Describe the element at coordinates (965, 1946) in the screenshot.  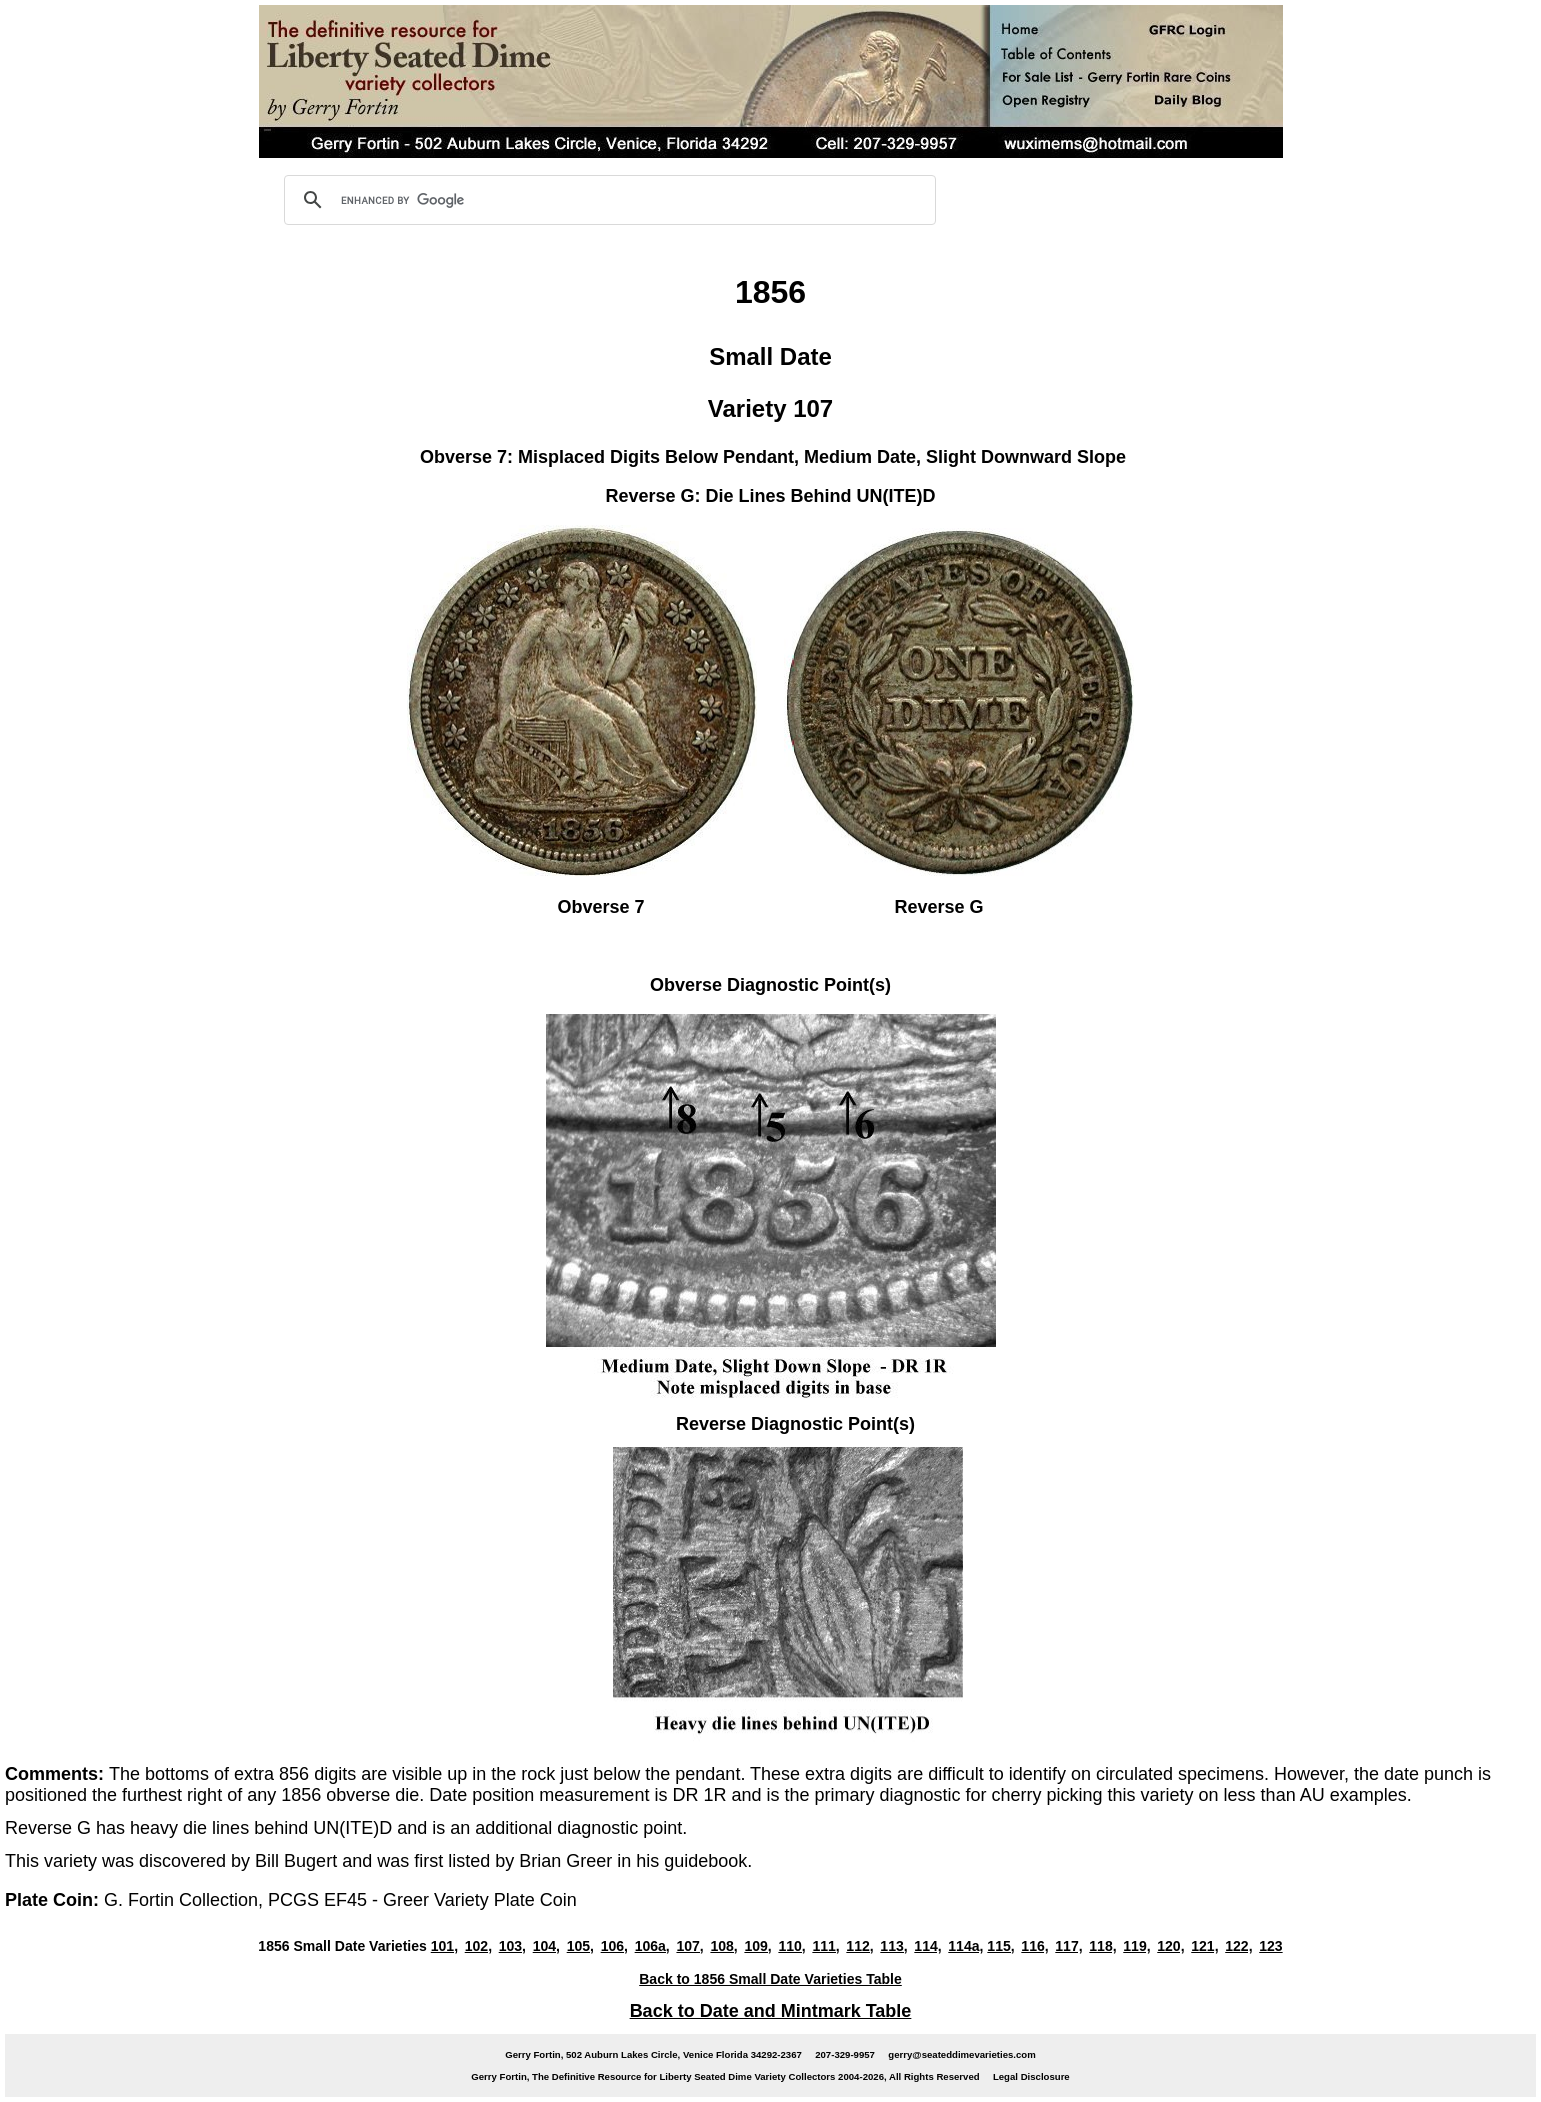
I see `114a,` at that location.